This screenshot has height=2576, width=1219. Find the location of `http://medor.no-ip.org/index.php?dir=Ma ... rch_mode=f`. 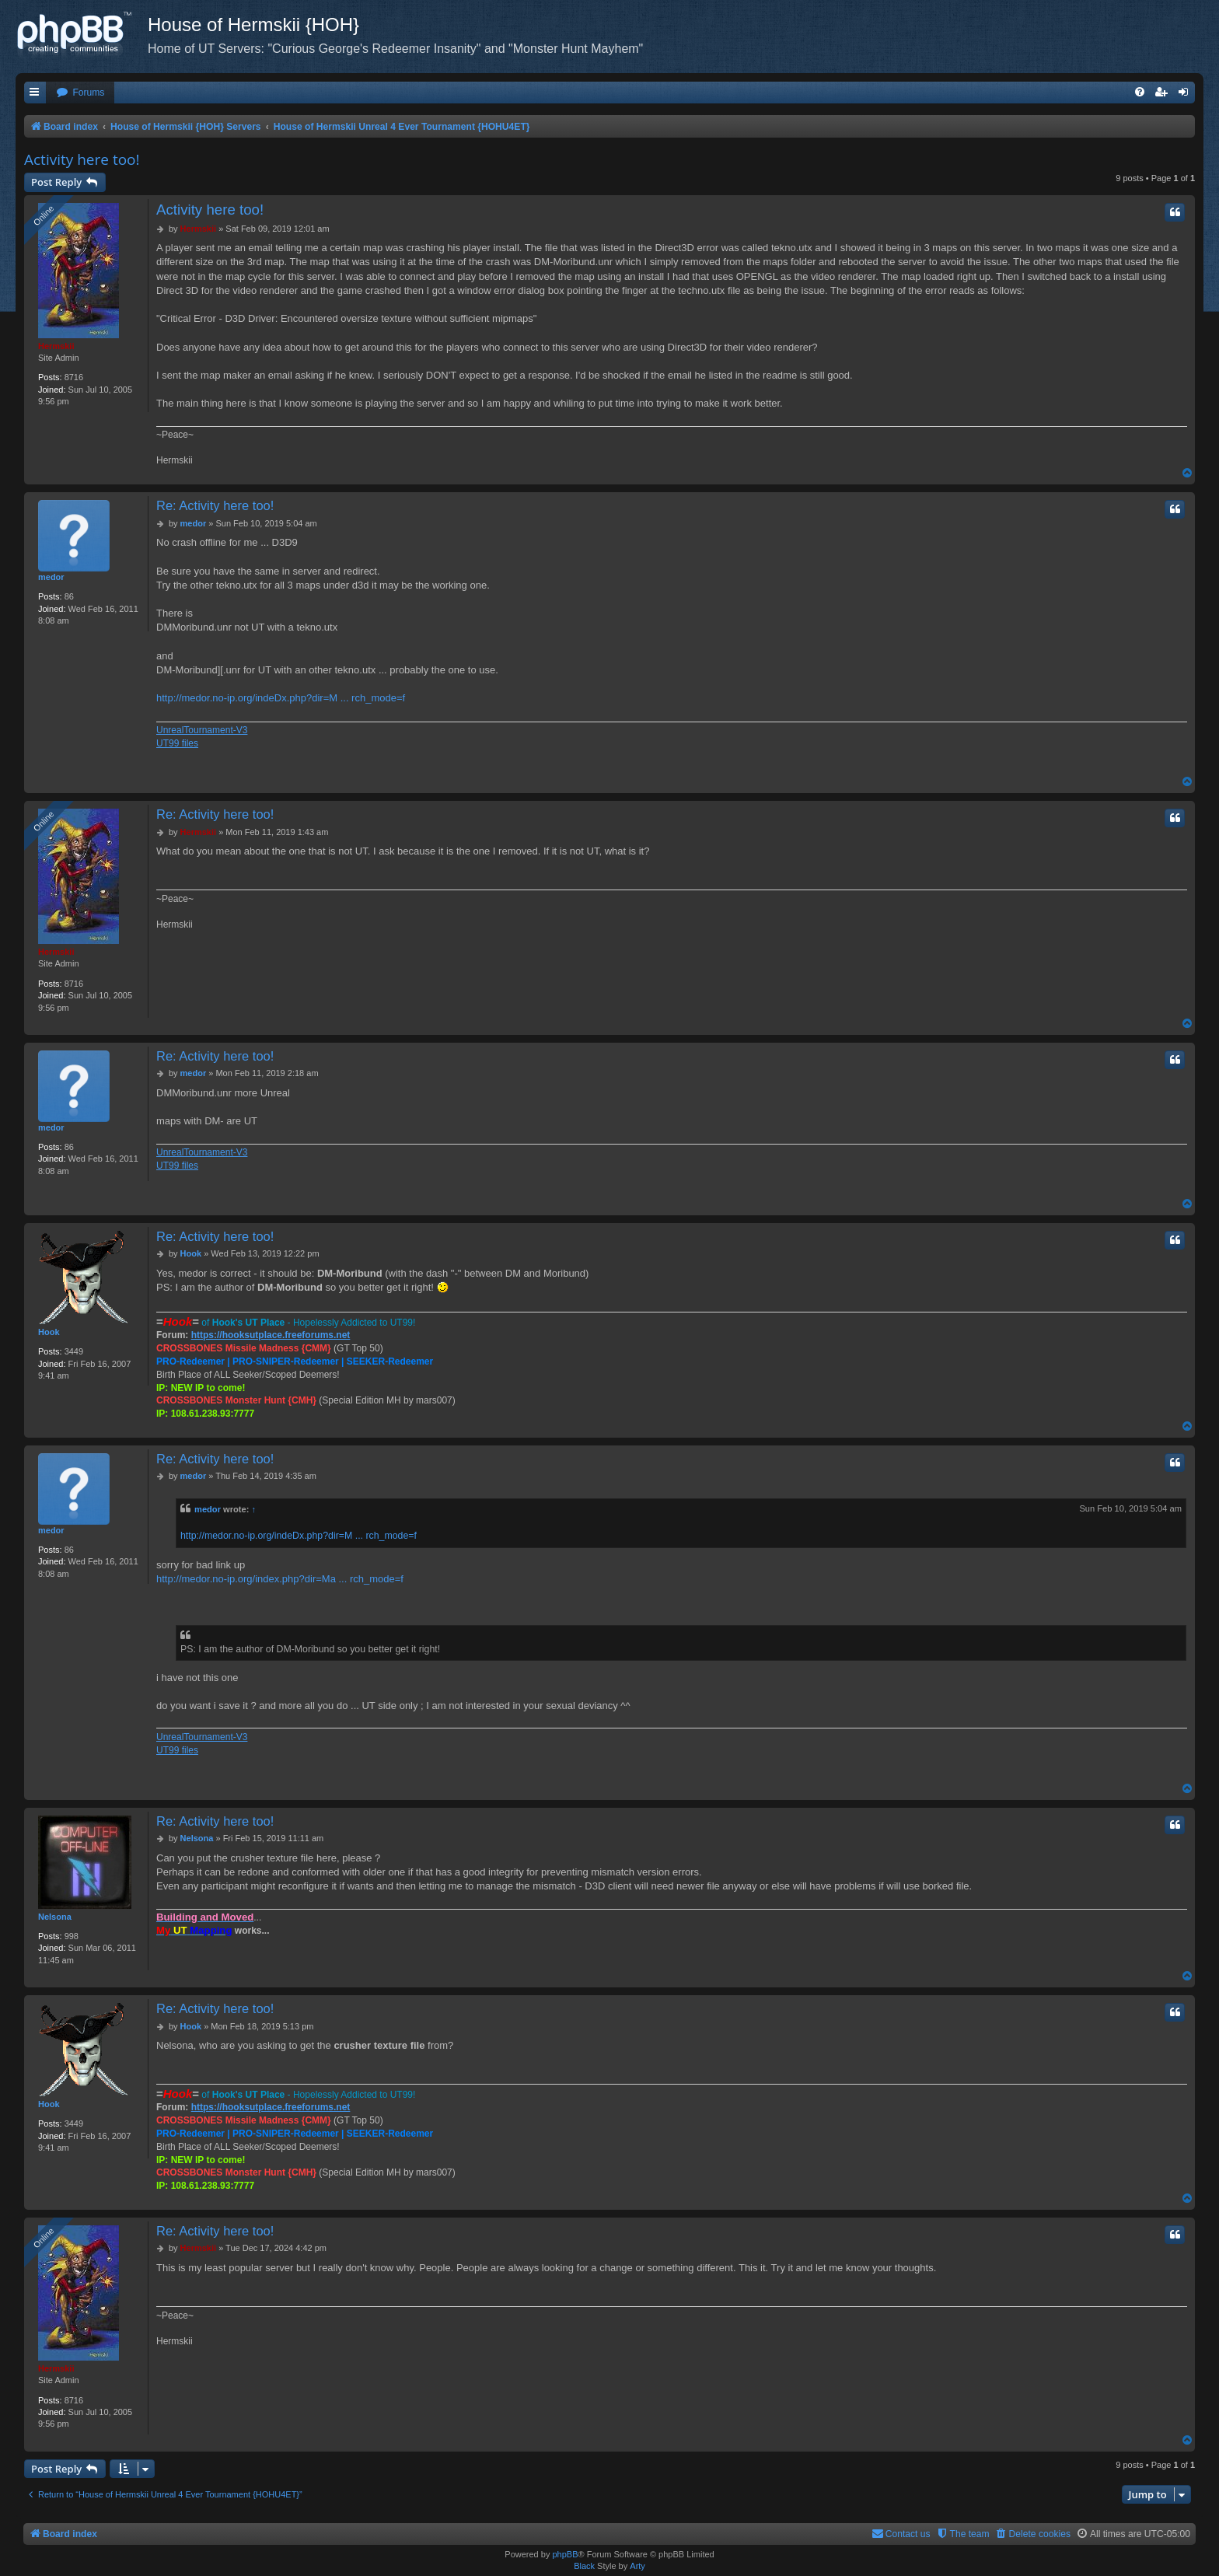

http://medor.no-ip.org/index.php?dir=Ma ... rch_mode=f is located at coordinates (279, 1579).